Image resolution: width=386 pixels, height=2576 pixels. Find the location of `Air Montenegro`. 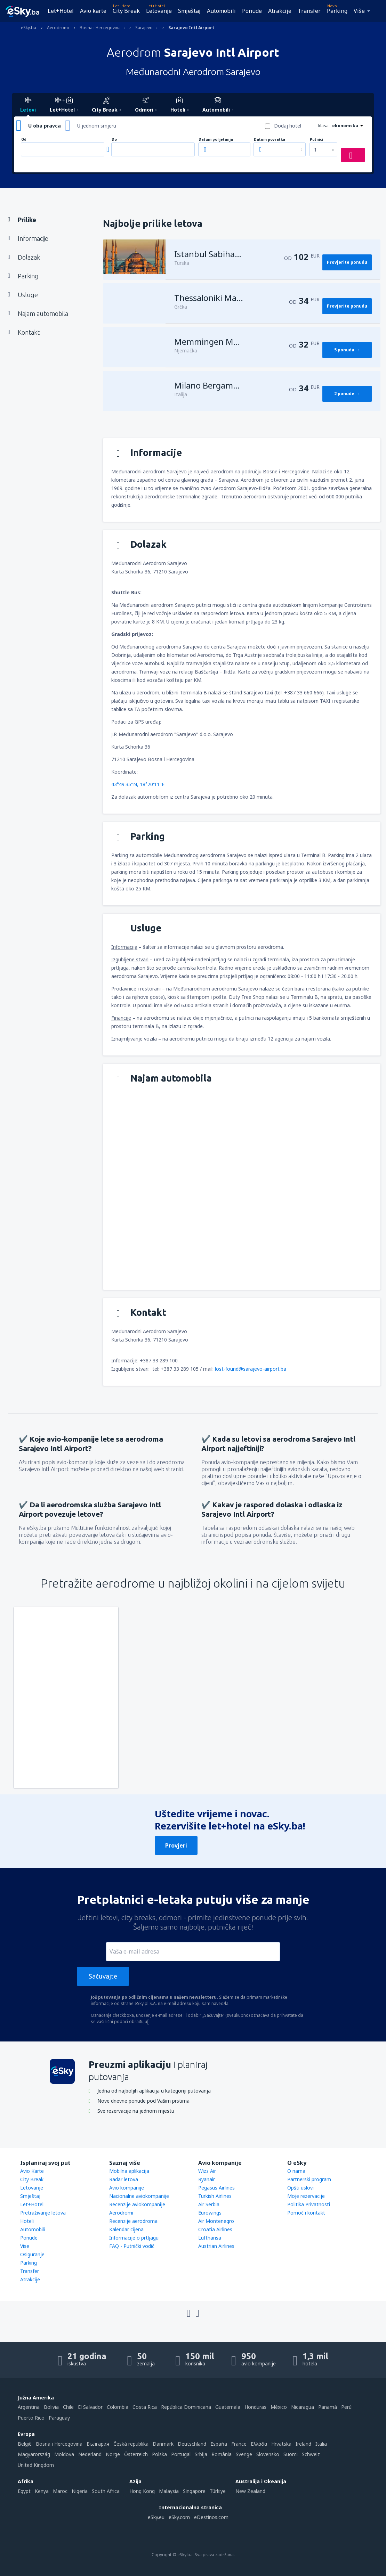

Air Montenegro is located at coordinates (216, 2221).